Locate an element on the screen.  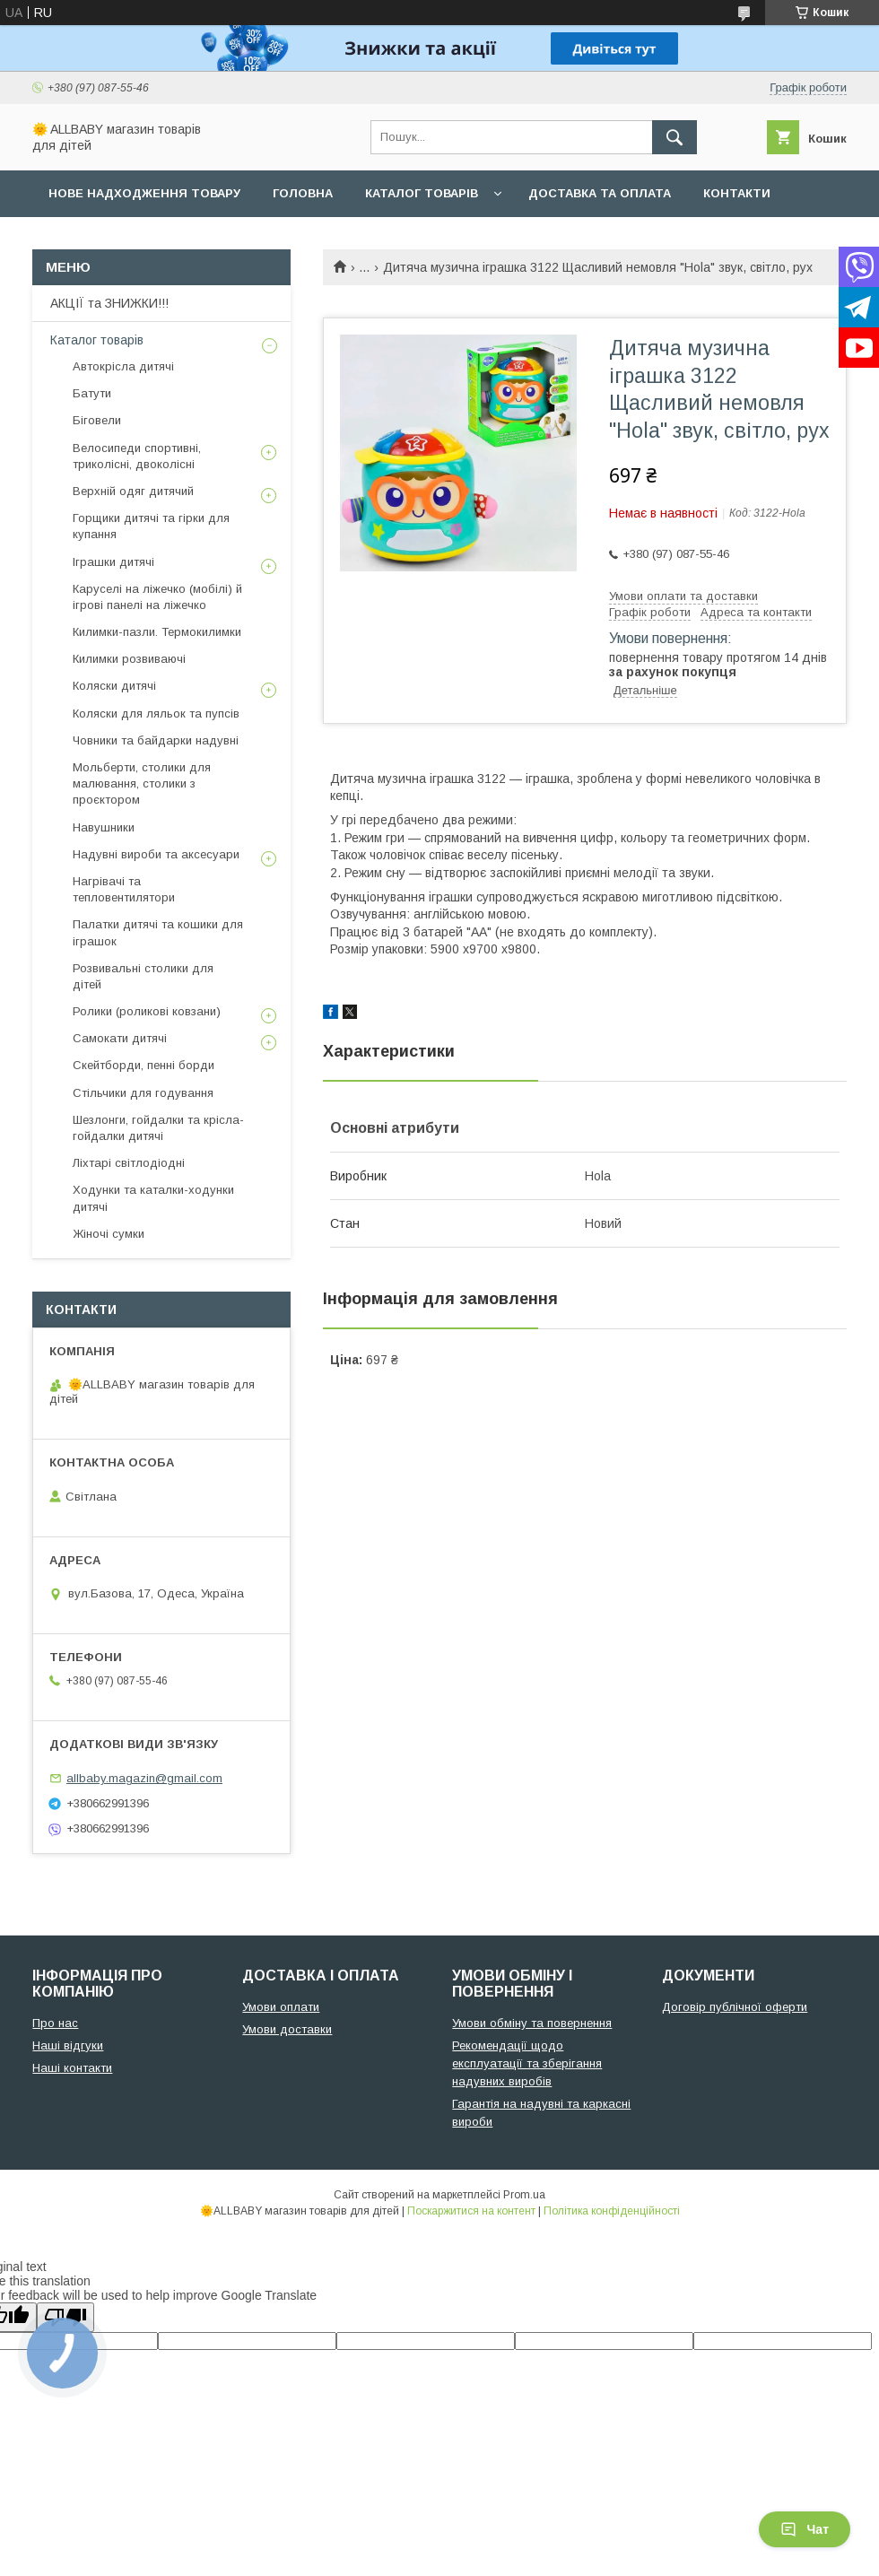
Про нас is located at coordinates (76, 240).